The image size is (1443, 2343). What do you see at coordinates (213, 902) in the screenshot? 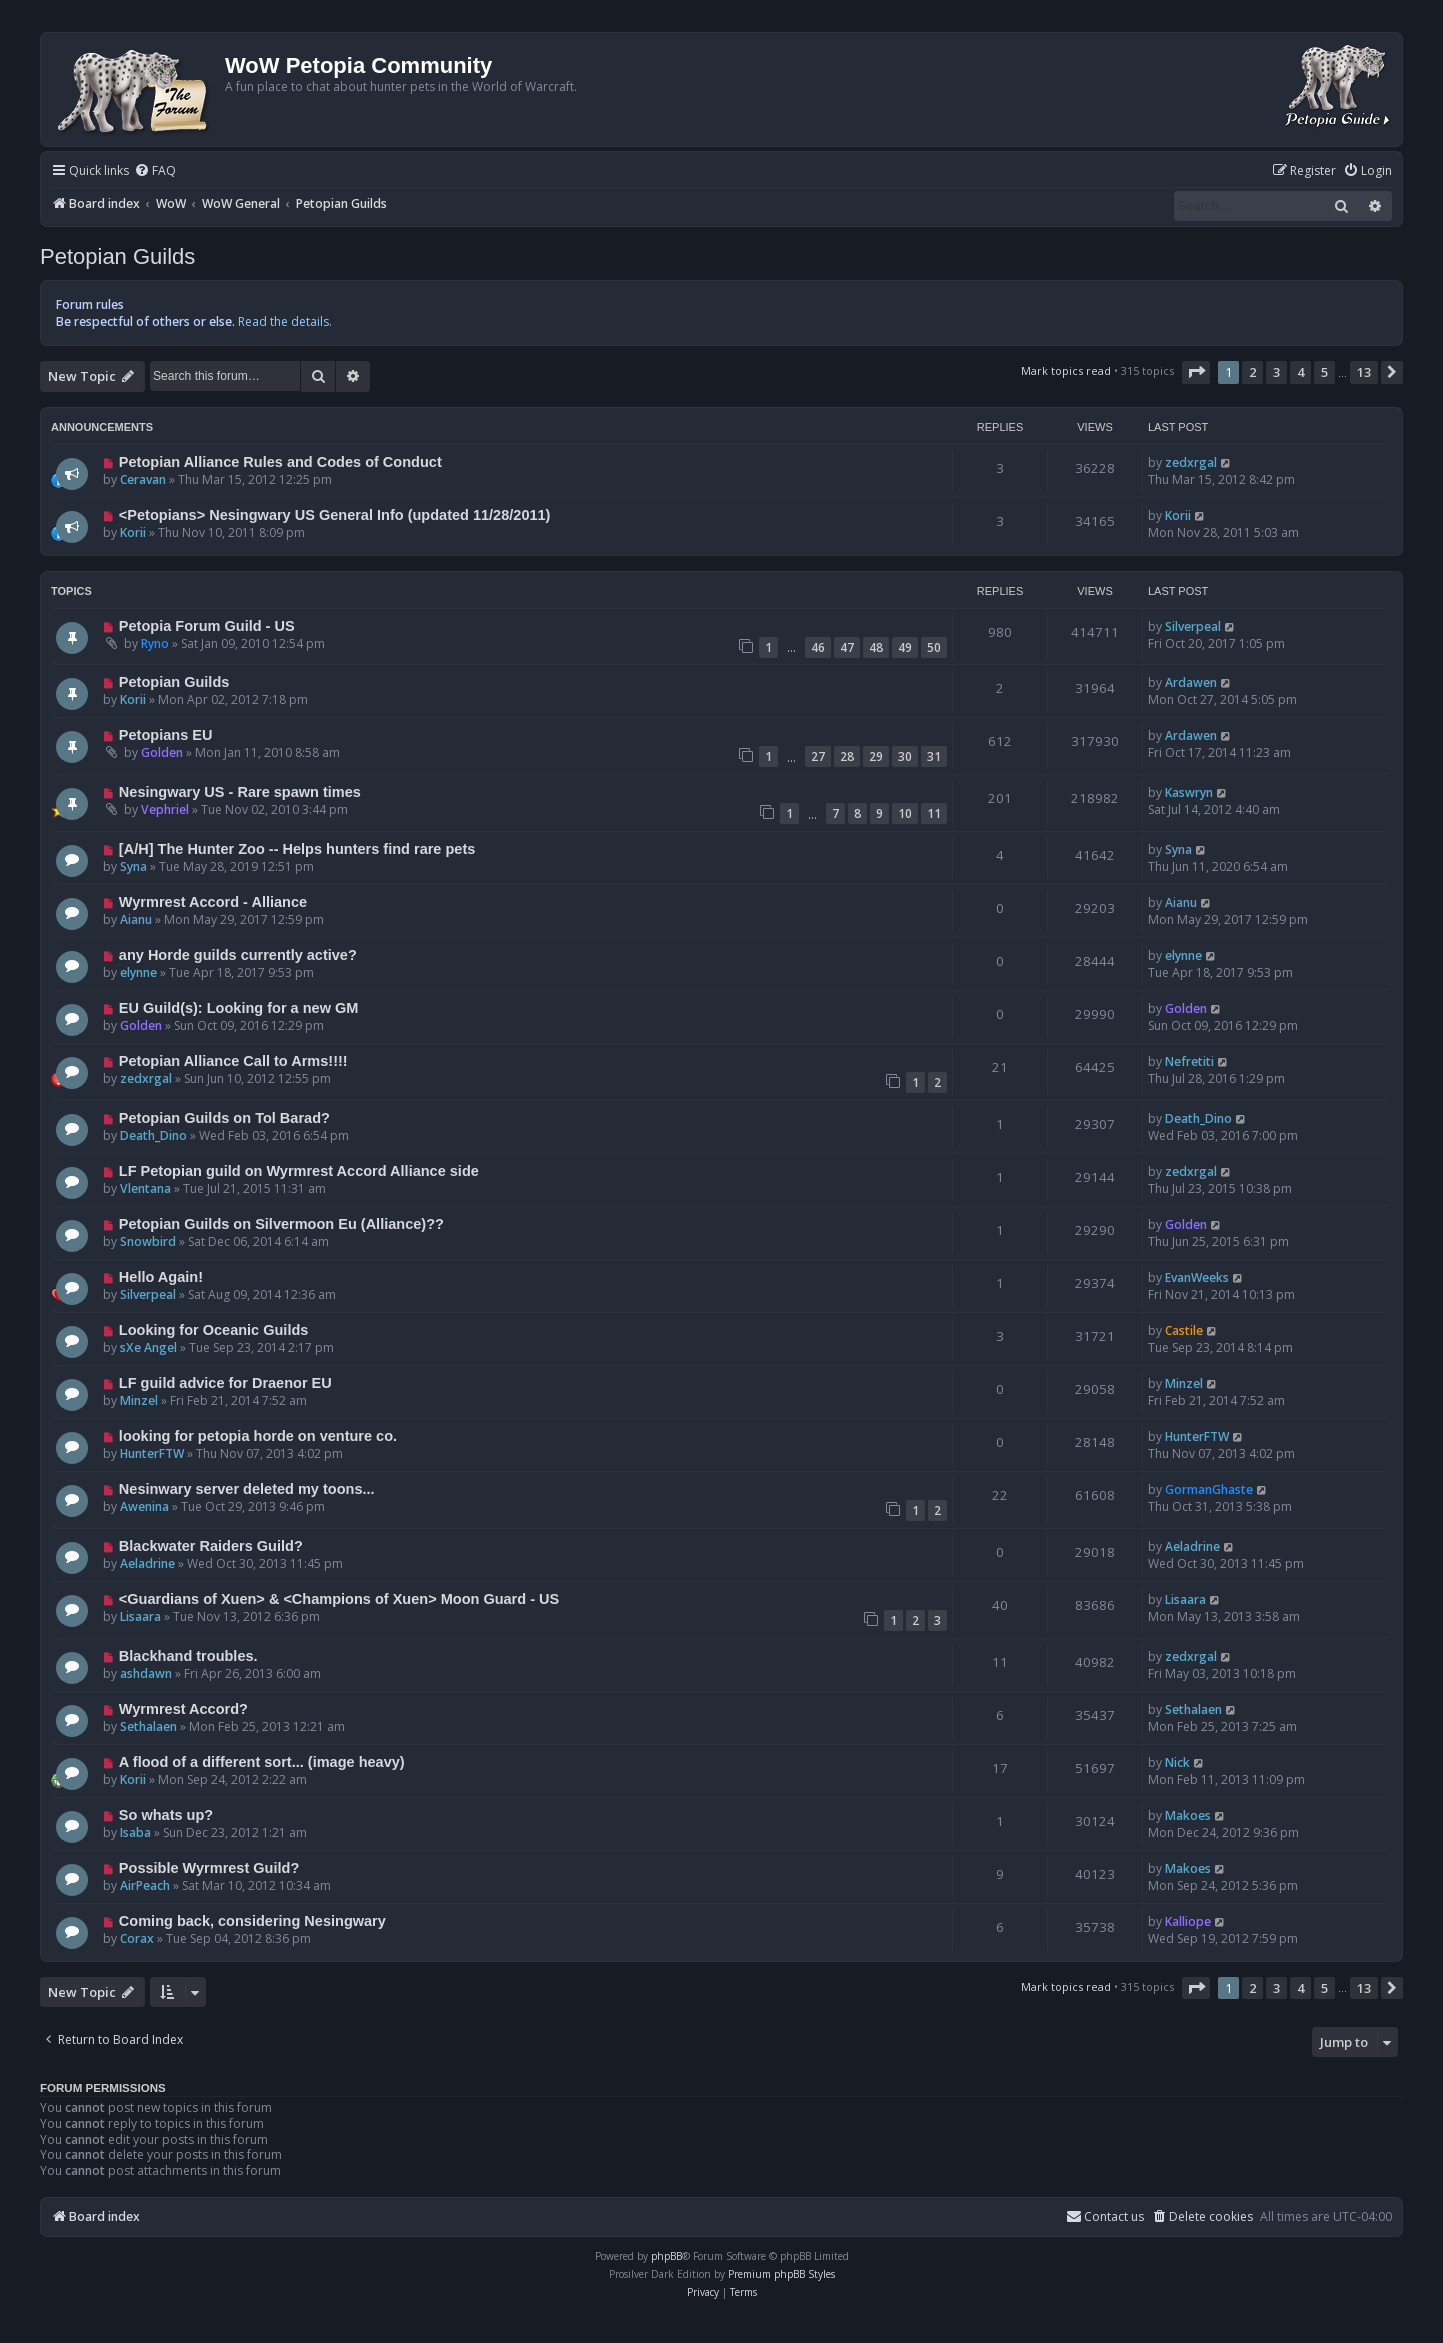
I see `Wyrmrest Accord - Alliance` at bounding box center [213, 902].